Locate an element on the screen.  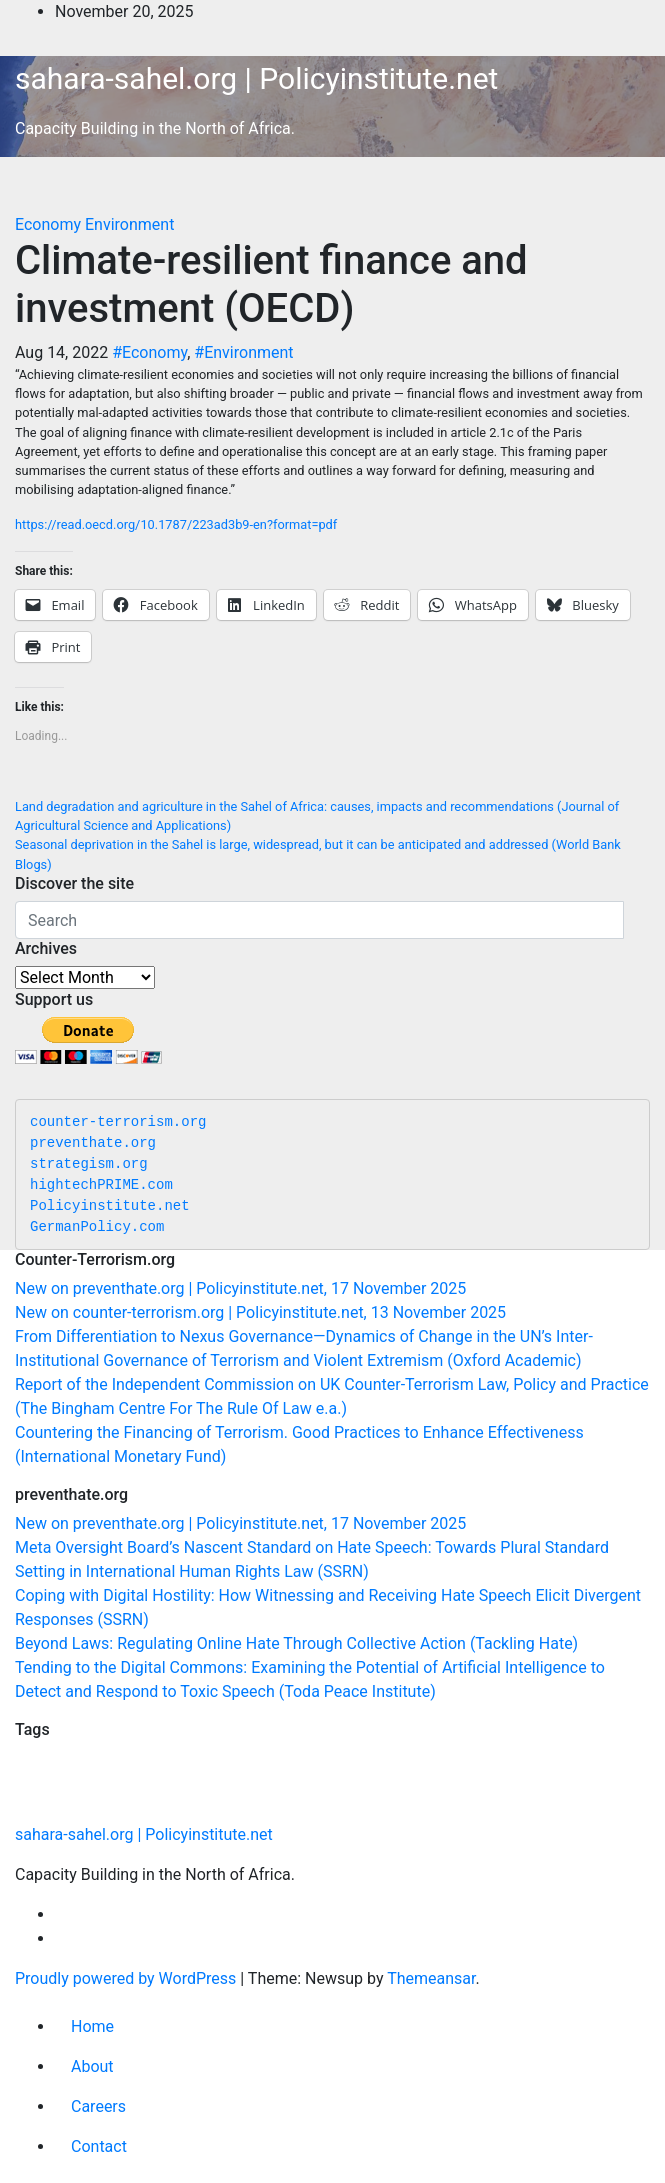
Policyinstitute.net is located at coordinates (110, 1206).